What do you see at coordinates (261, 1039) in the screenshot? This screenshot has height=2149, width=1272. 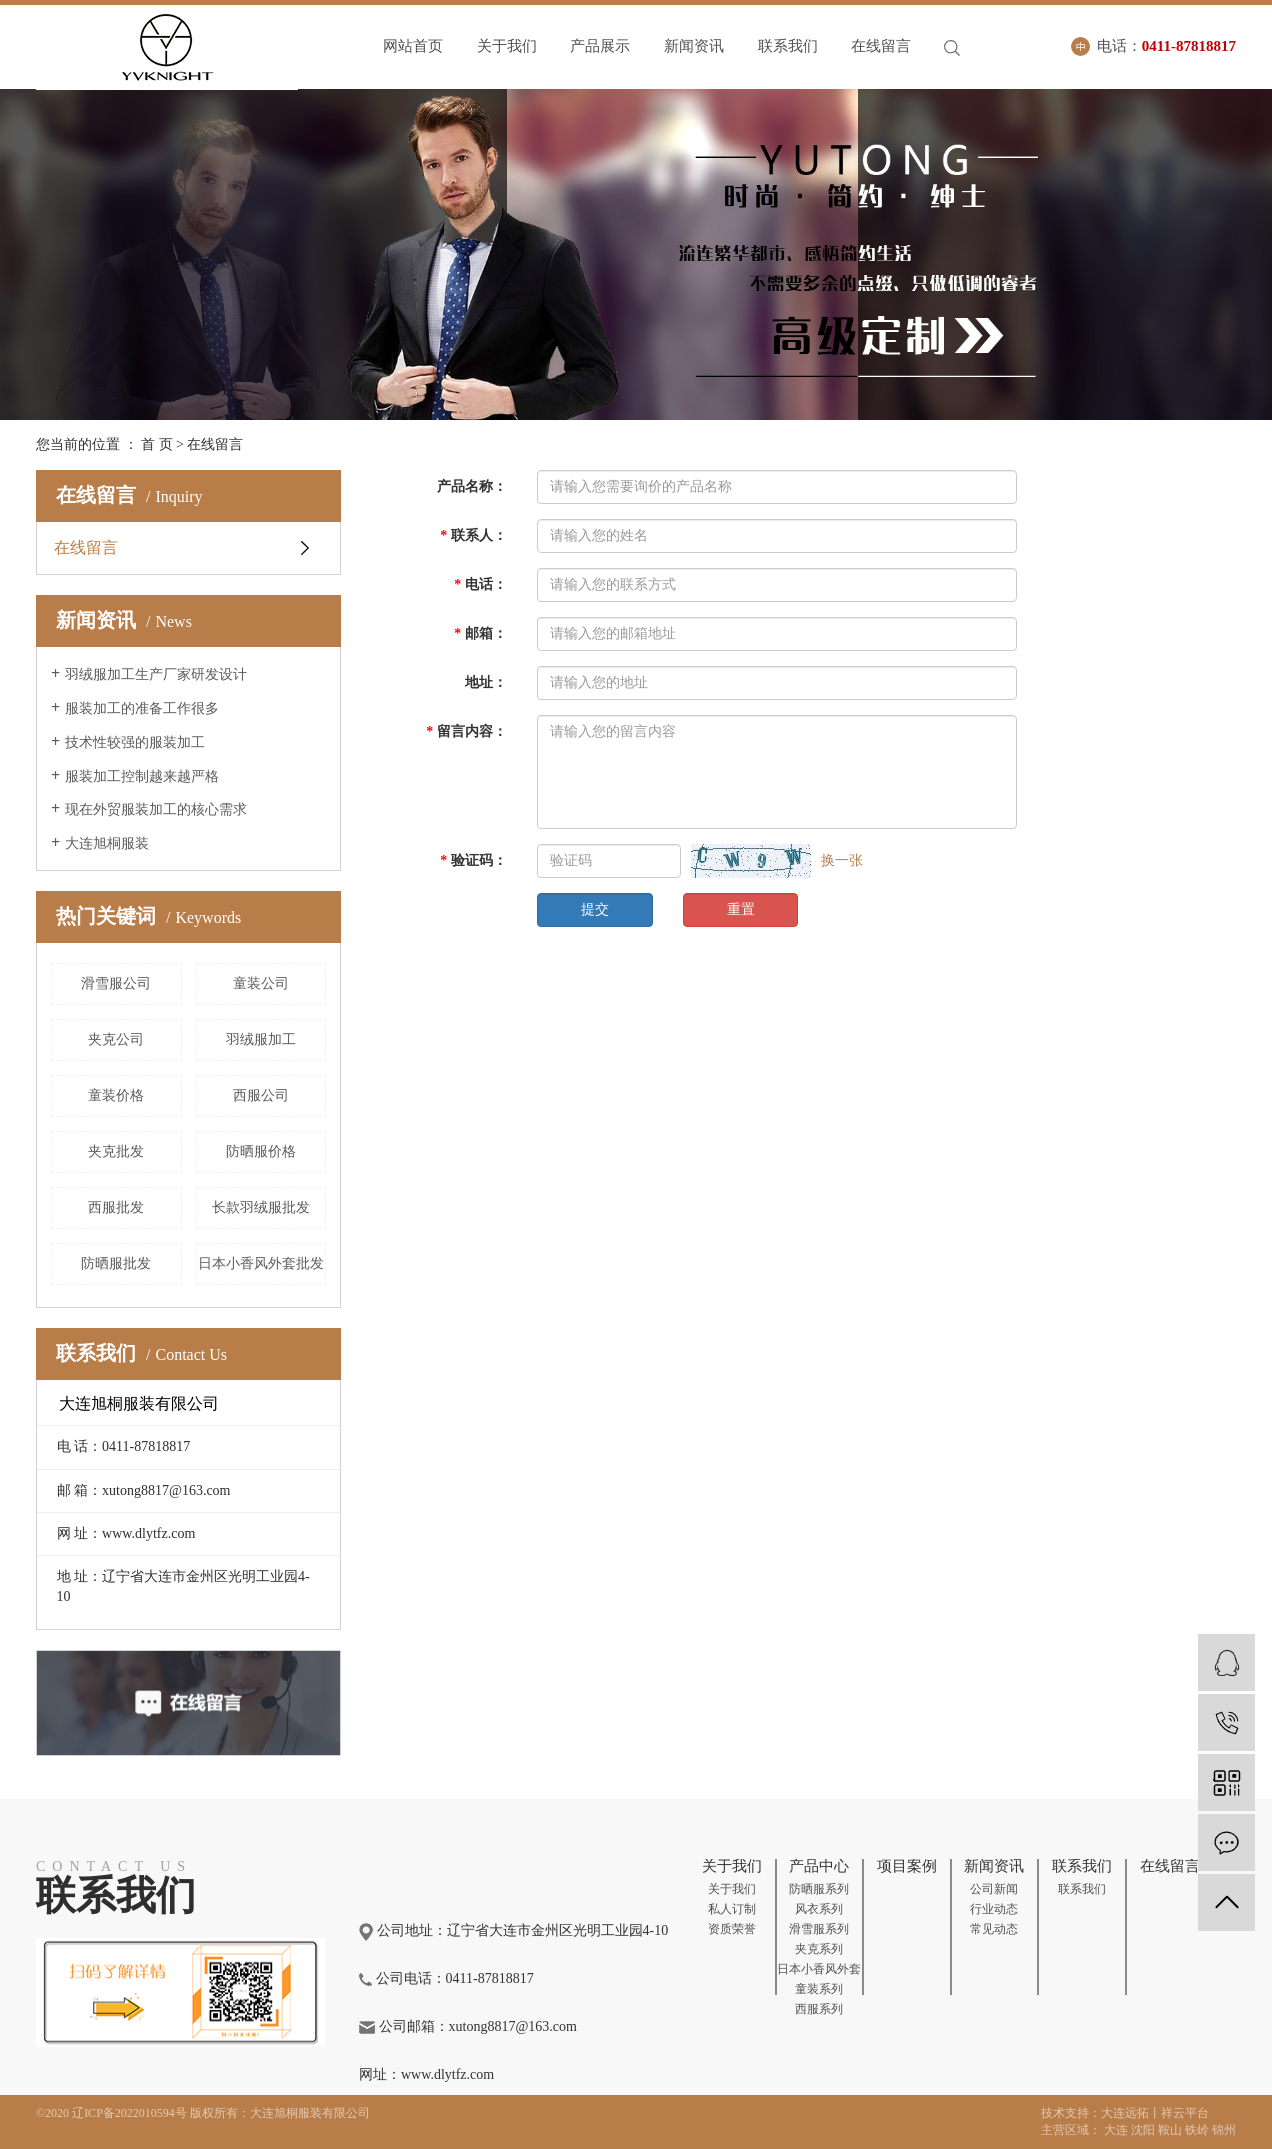 I see `羽绒服加工` at bounding box center [261, 1039].